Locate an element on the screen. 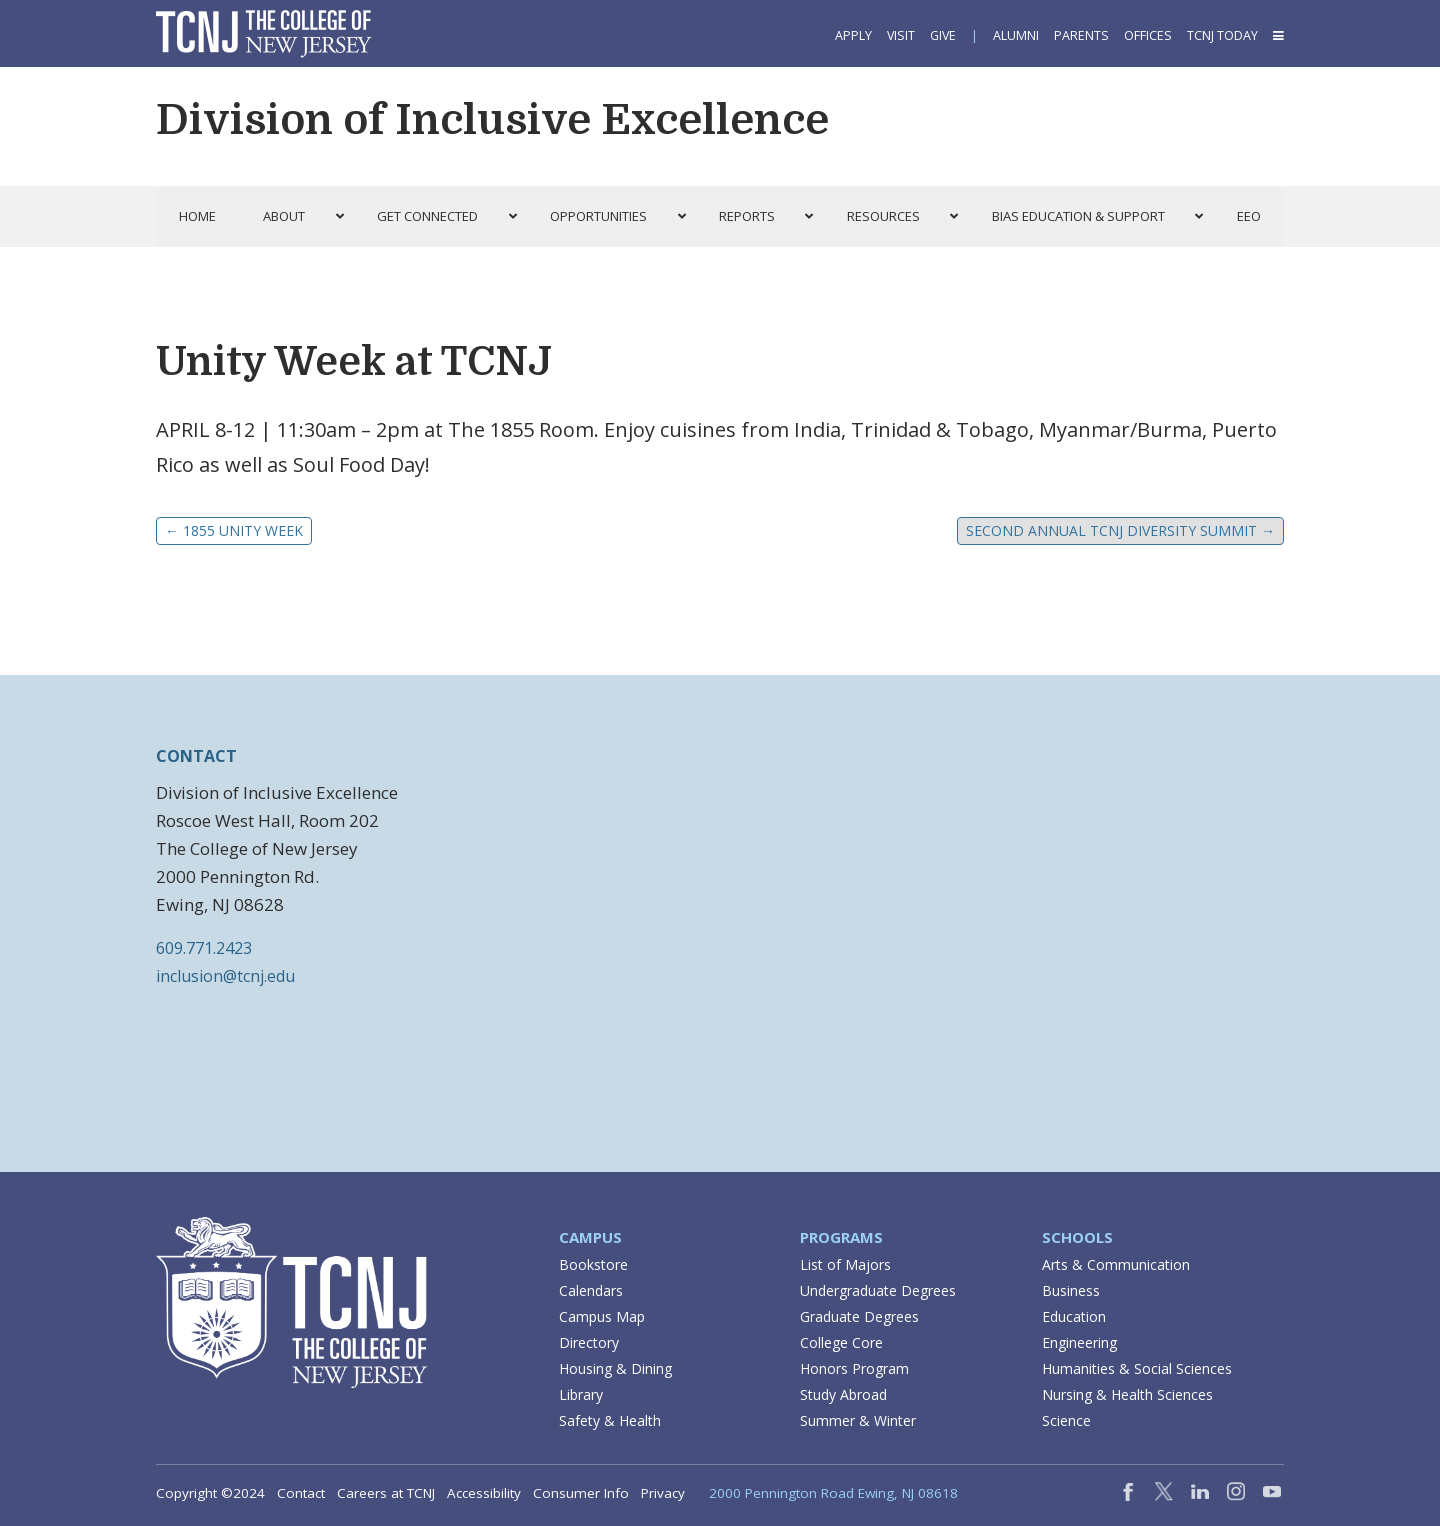 This screenshot has height=1526, width=1440. Humanities & Social Sciences is located at coordinates (1137, 1368).